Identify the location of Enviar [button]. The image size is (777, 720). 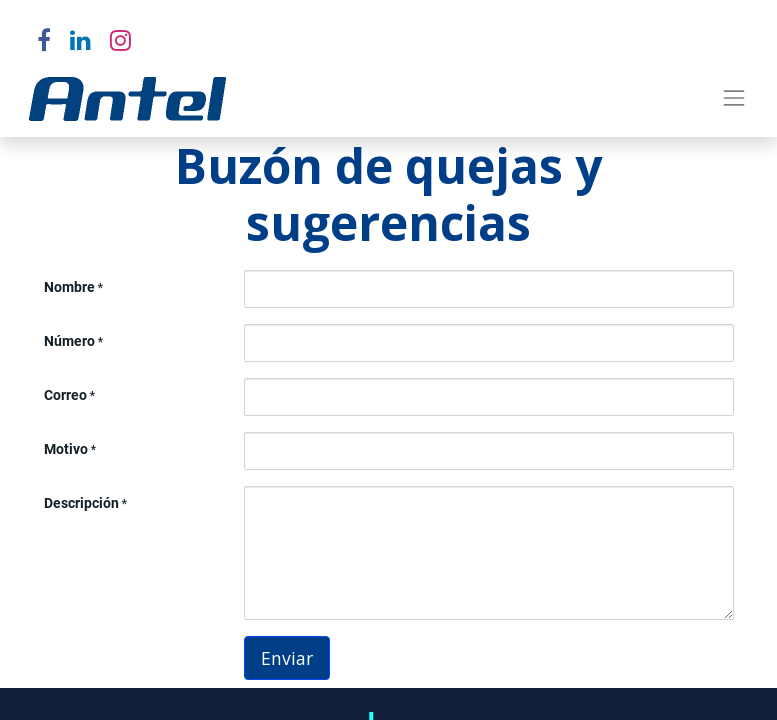
(287, 658).